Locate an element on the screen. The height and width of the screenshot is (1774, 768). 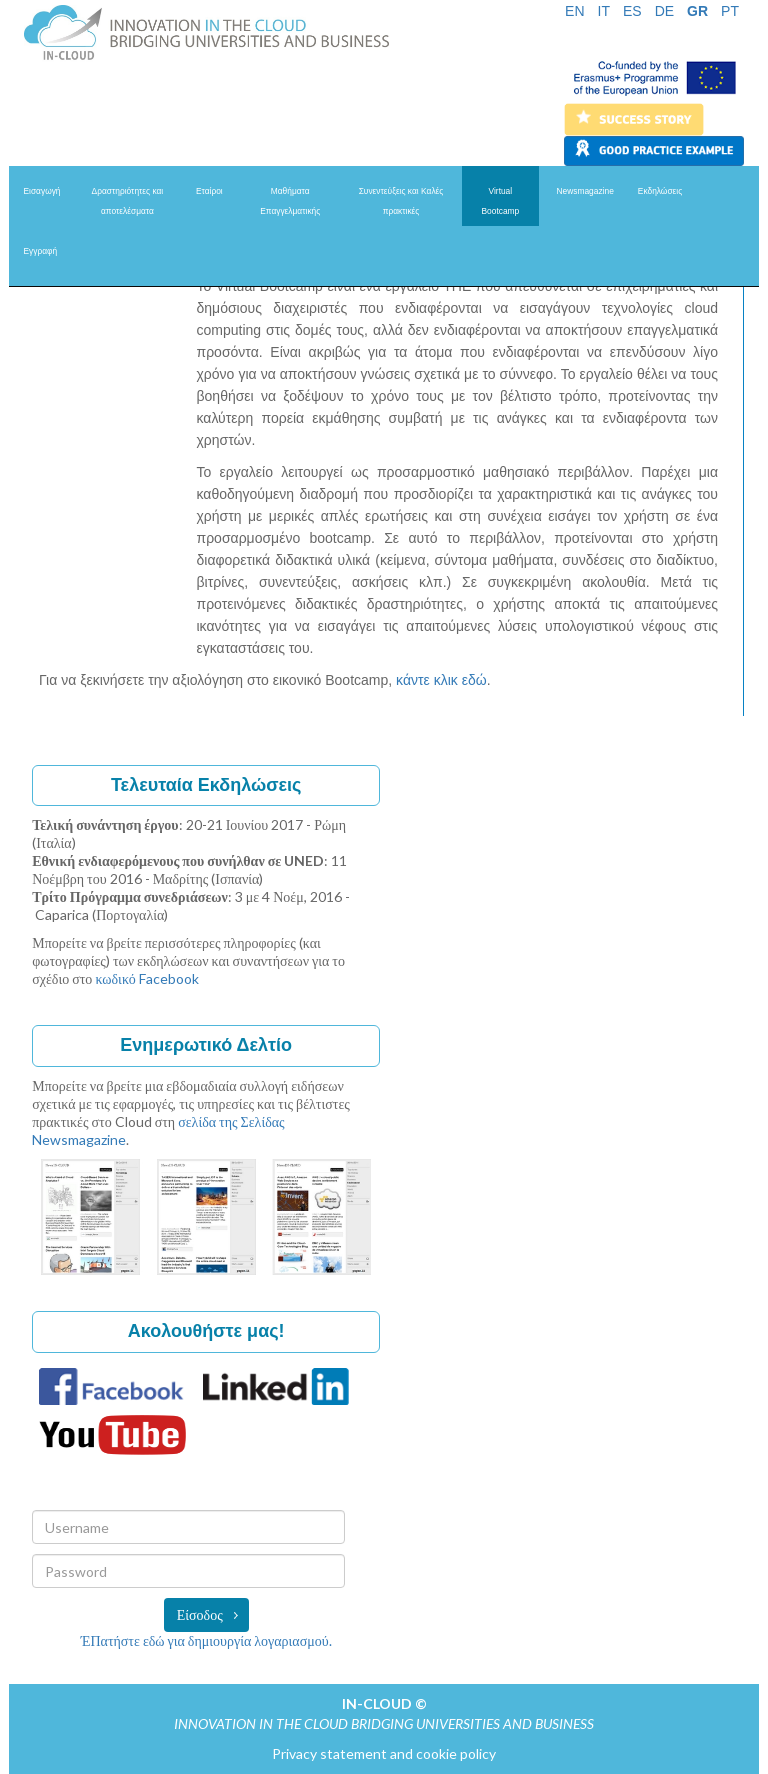
DE is located at coordinates (664, 11).